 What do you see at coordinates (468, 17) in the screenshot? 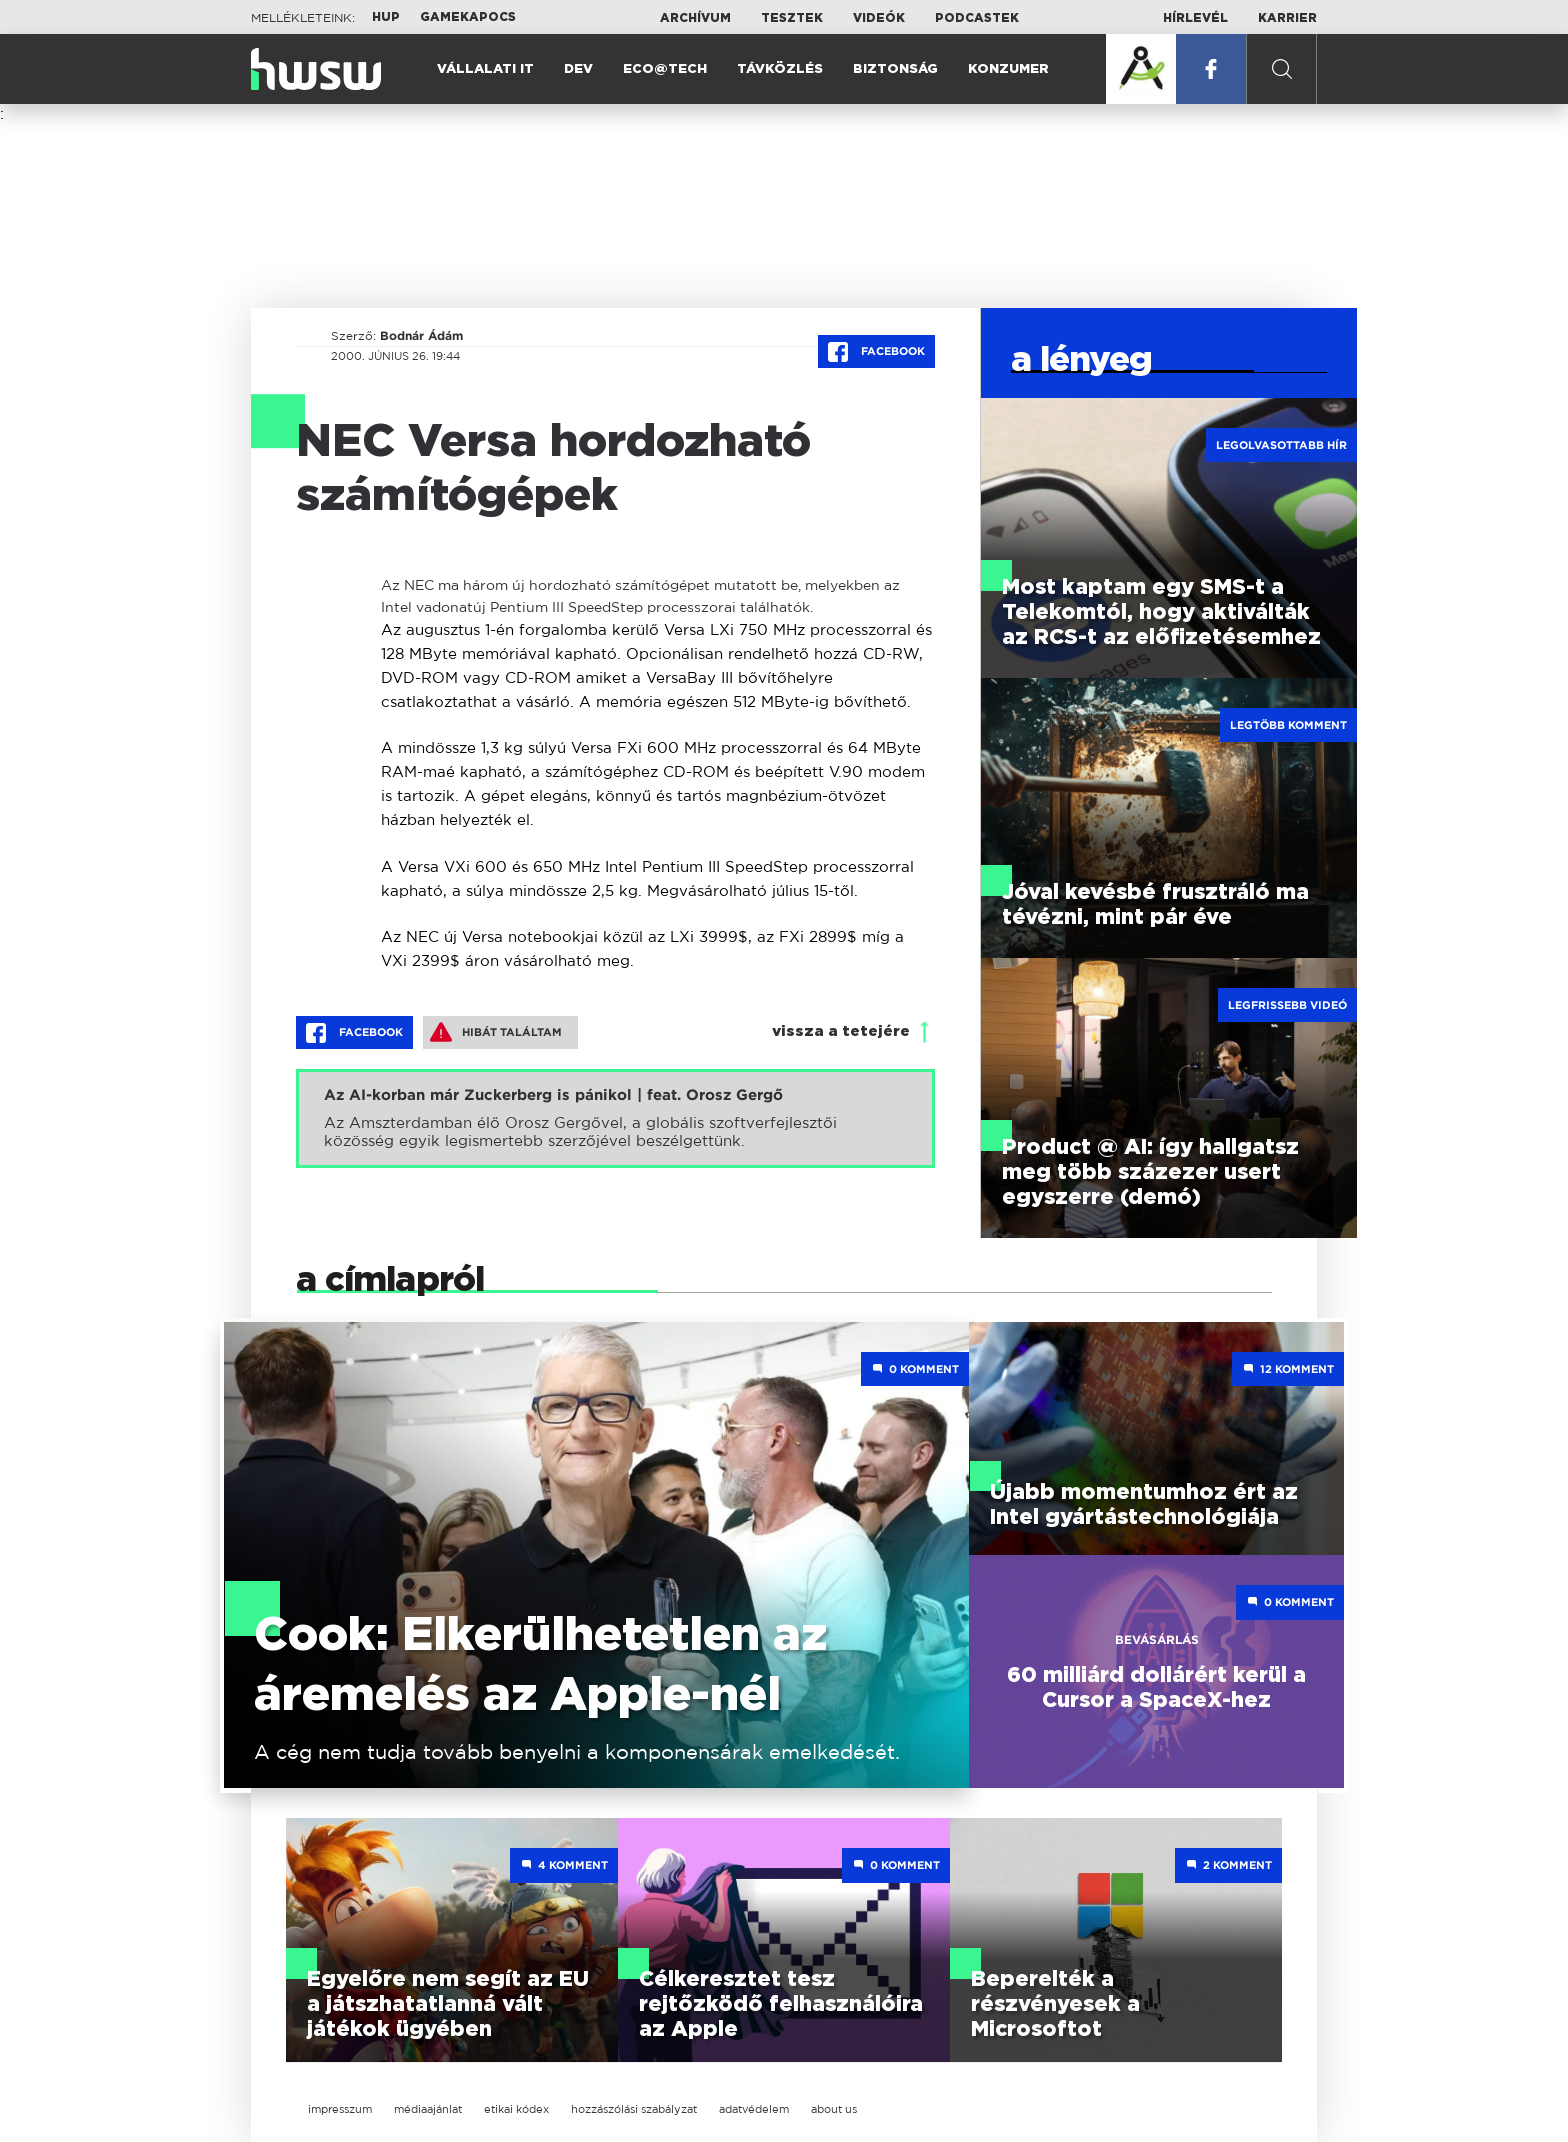
I see `Gamekapocs` at bounding box center [468, 17].